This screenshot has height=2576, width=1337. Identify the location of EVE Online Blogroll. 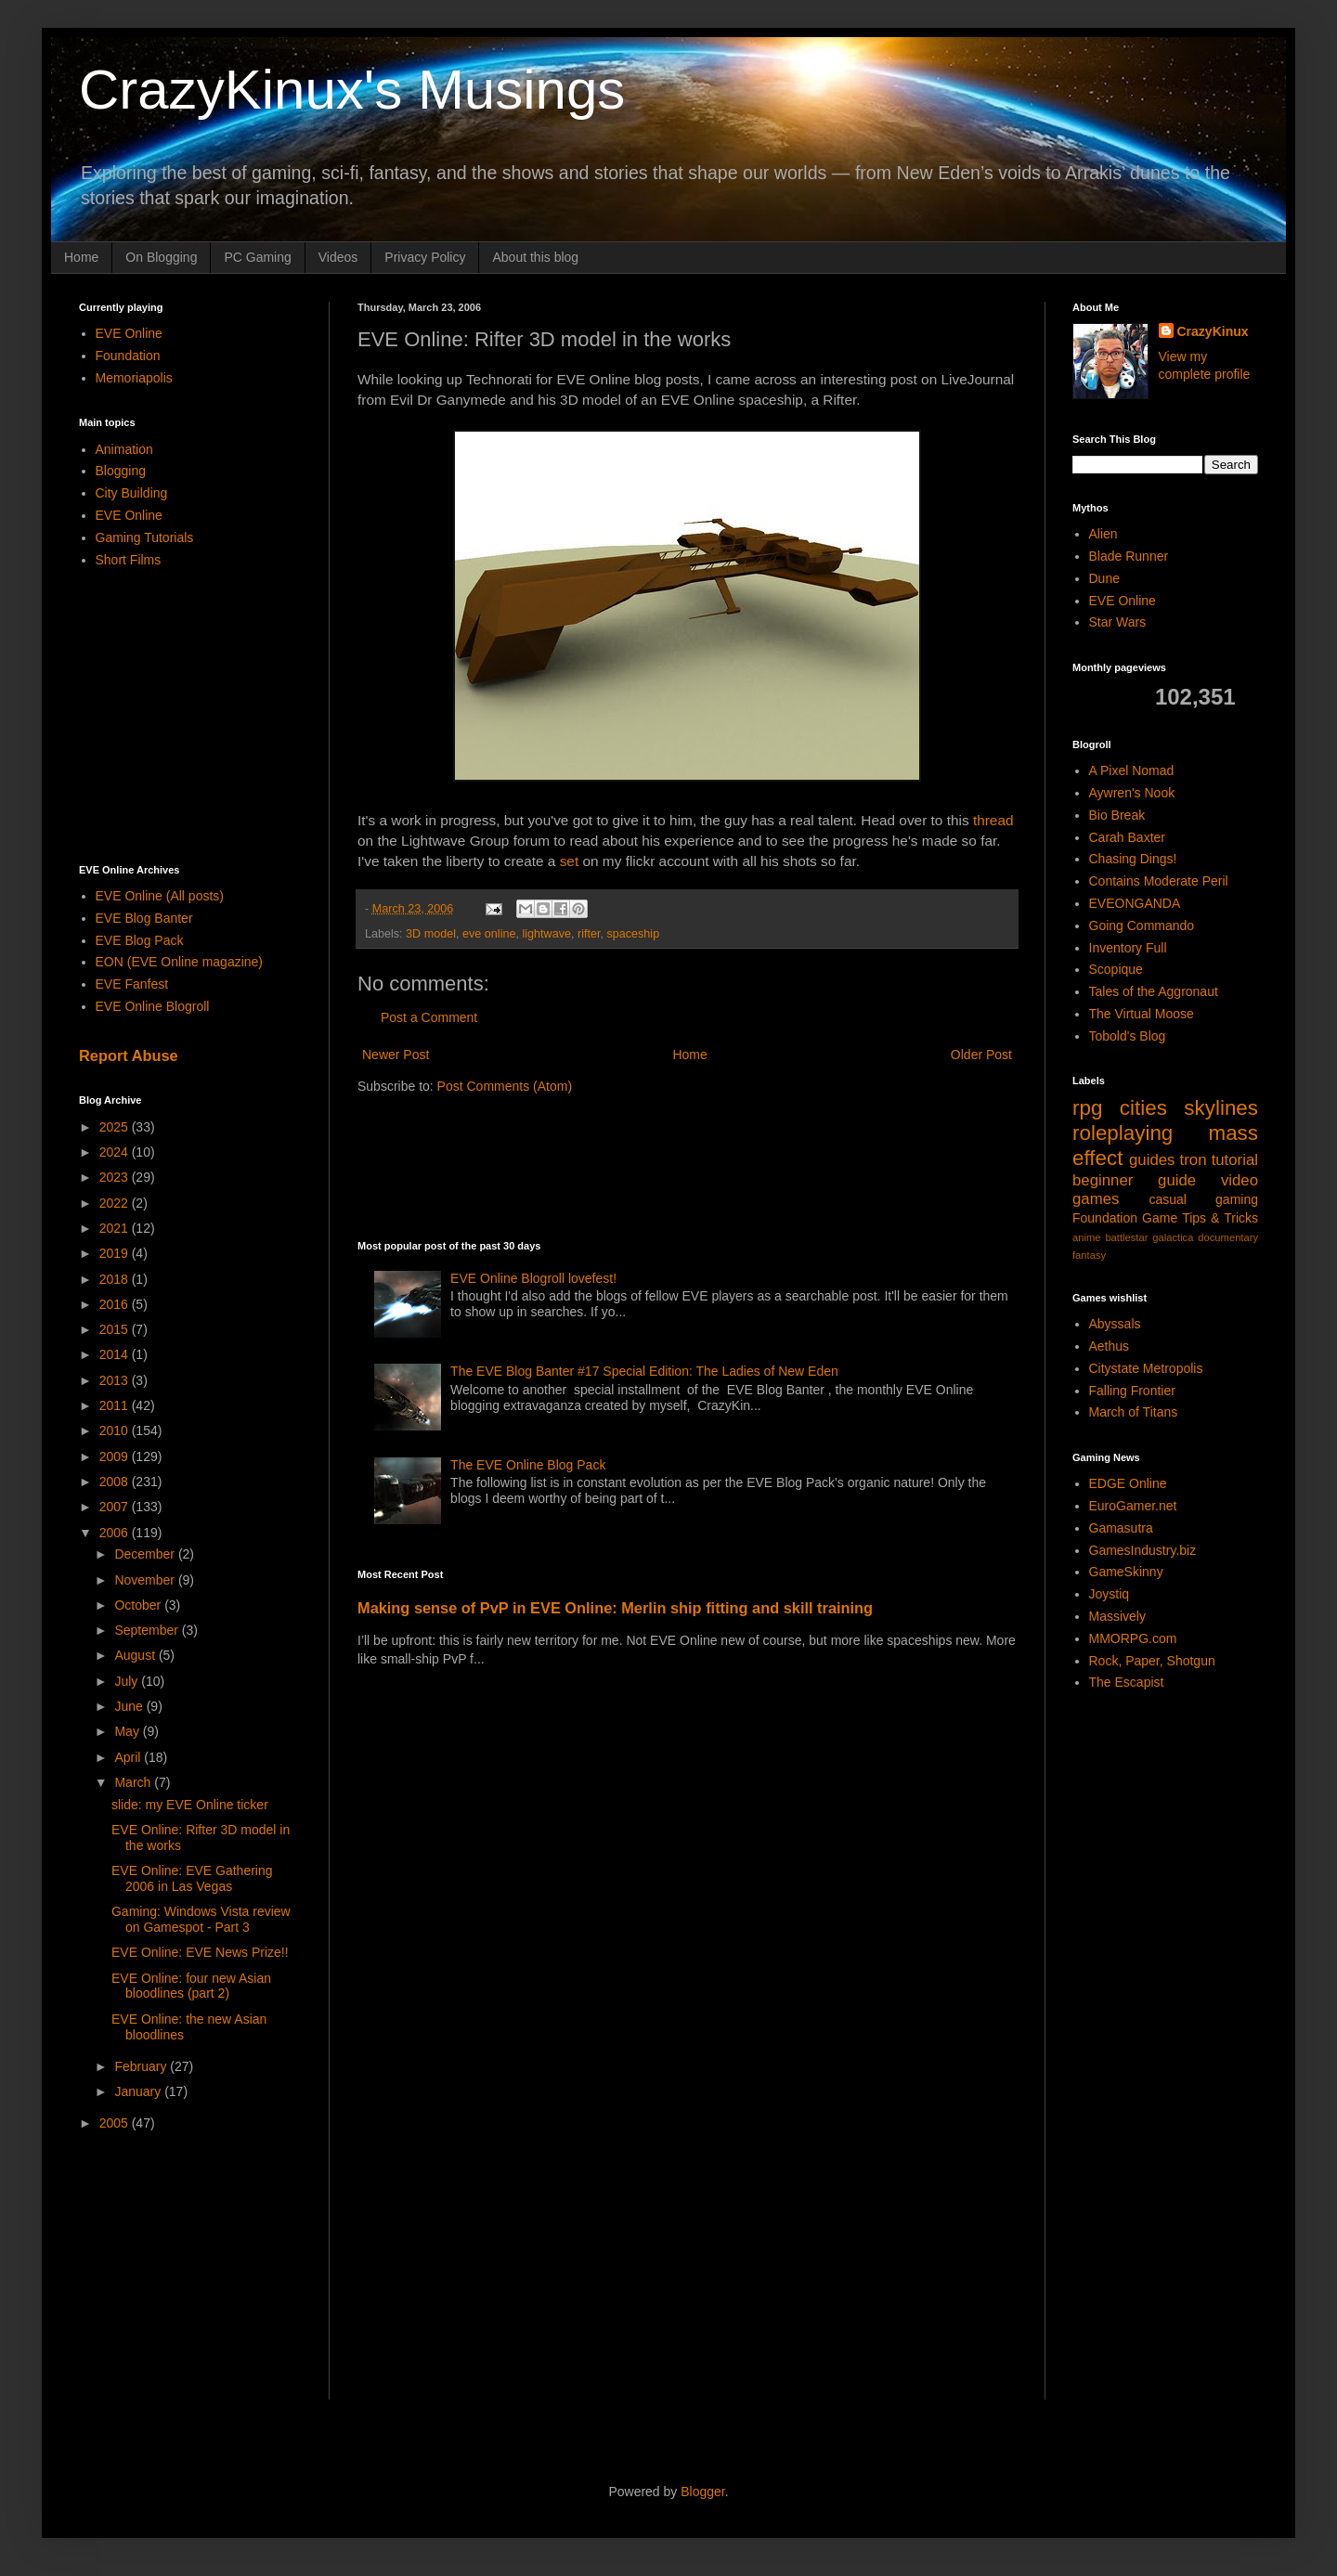
(153, 1006).